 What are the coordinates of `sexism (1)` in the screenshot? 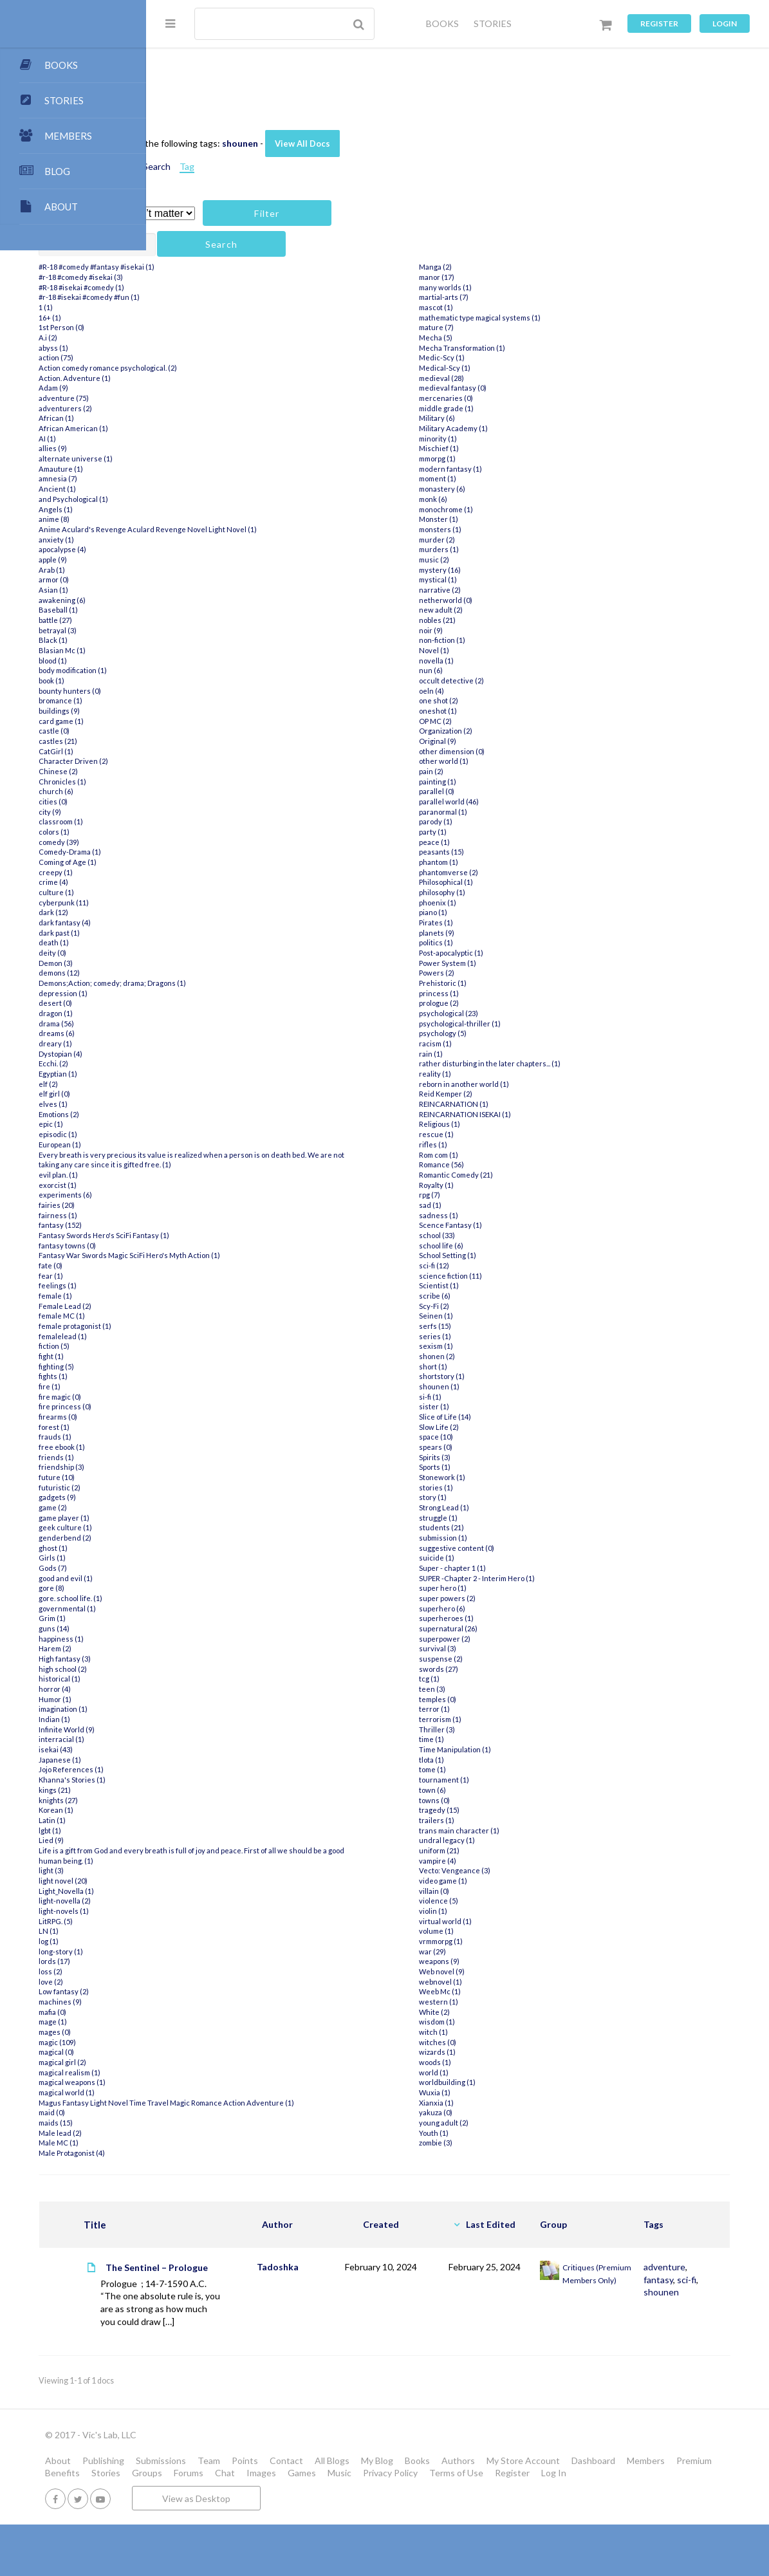 It's located at (502, 1356).